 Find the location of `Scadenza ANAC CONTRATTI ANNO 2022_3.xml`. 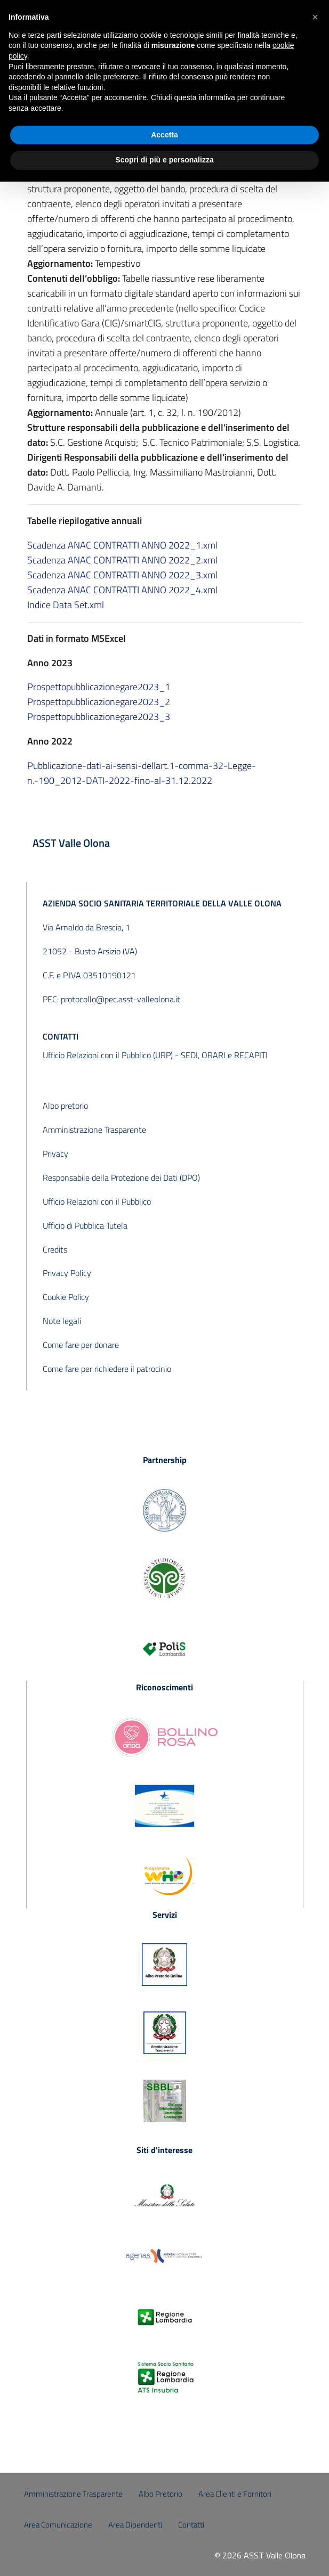

Scadenza ANAC CONTRATTI ANNO 2022_3.xml is located at coordinates (122, 575).